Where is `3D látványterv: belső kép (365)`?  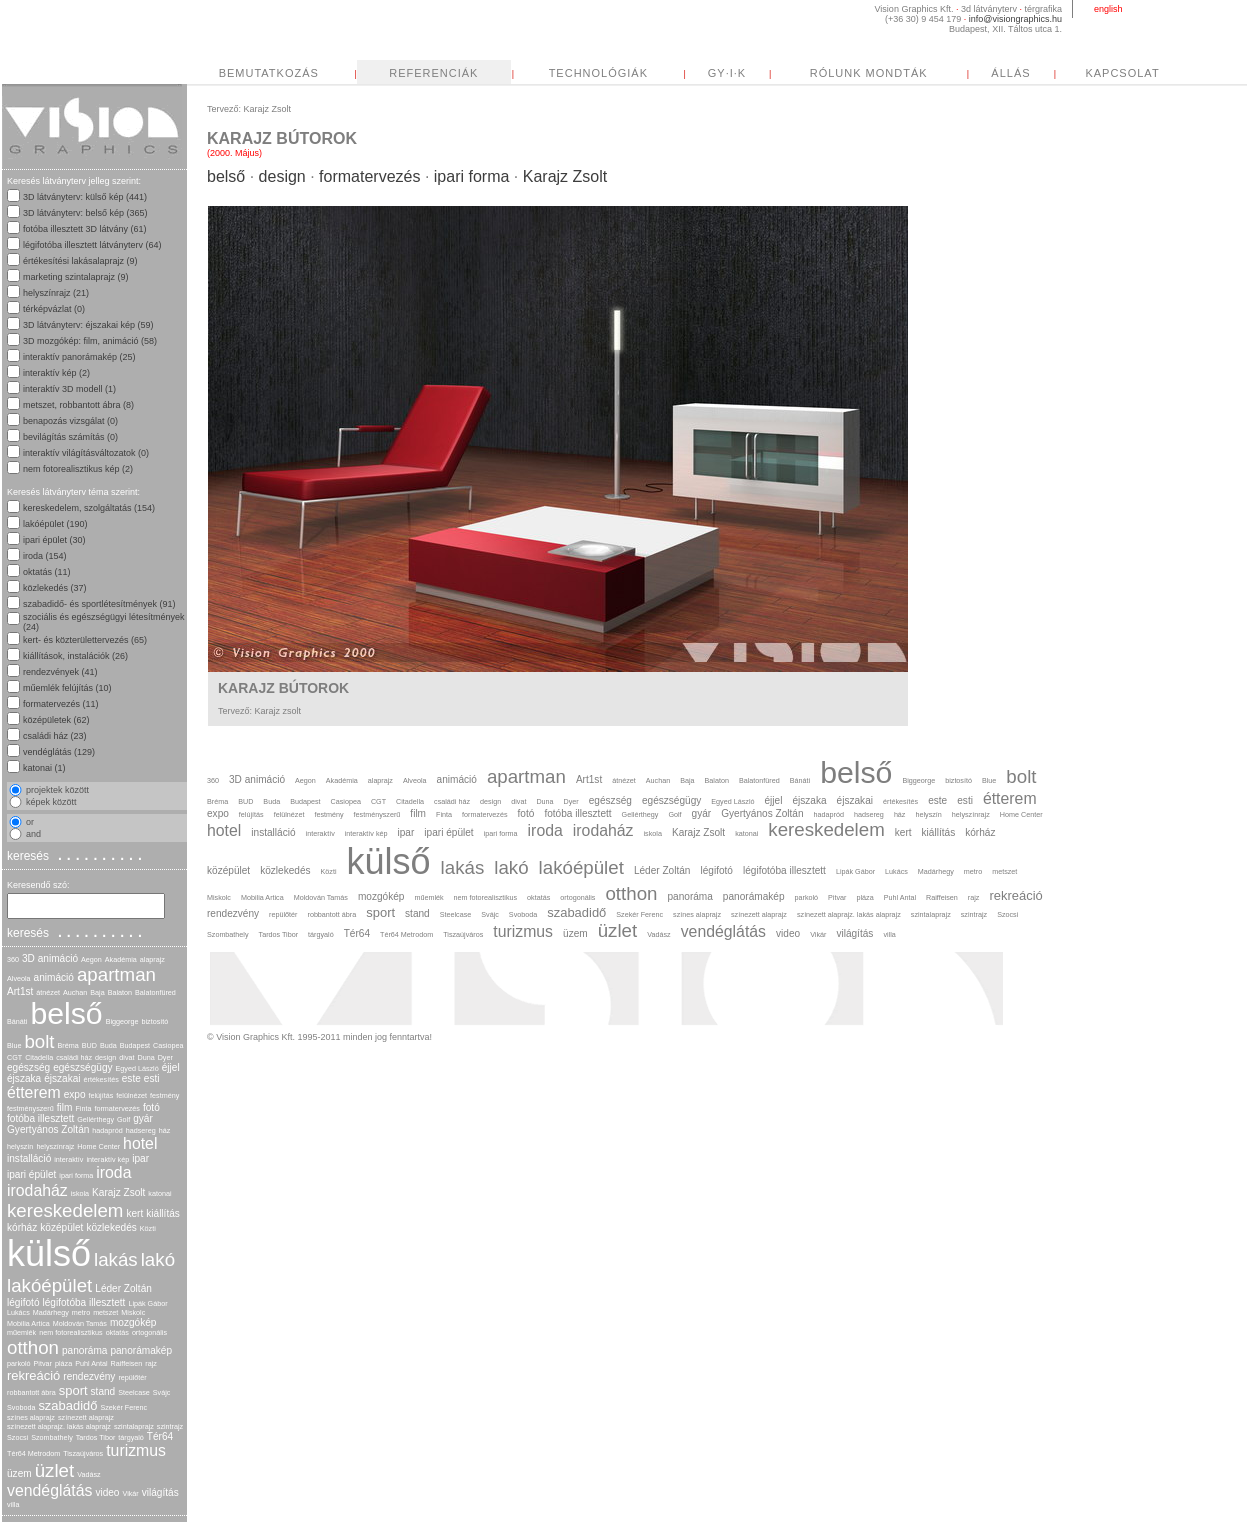
3D látványterv: belső kép (365) is located at coordinates (85, 213).